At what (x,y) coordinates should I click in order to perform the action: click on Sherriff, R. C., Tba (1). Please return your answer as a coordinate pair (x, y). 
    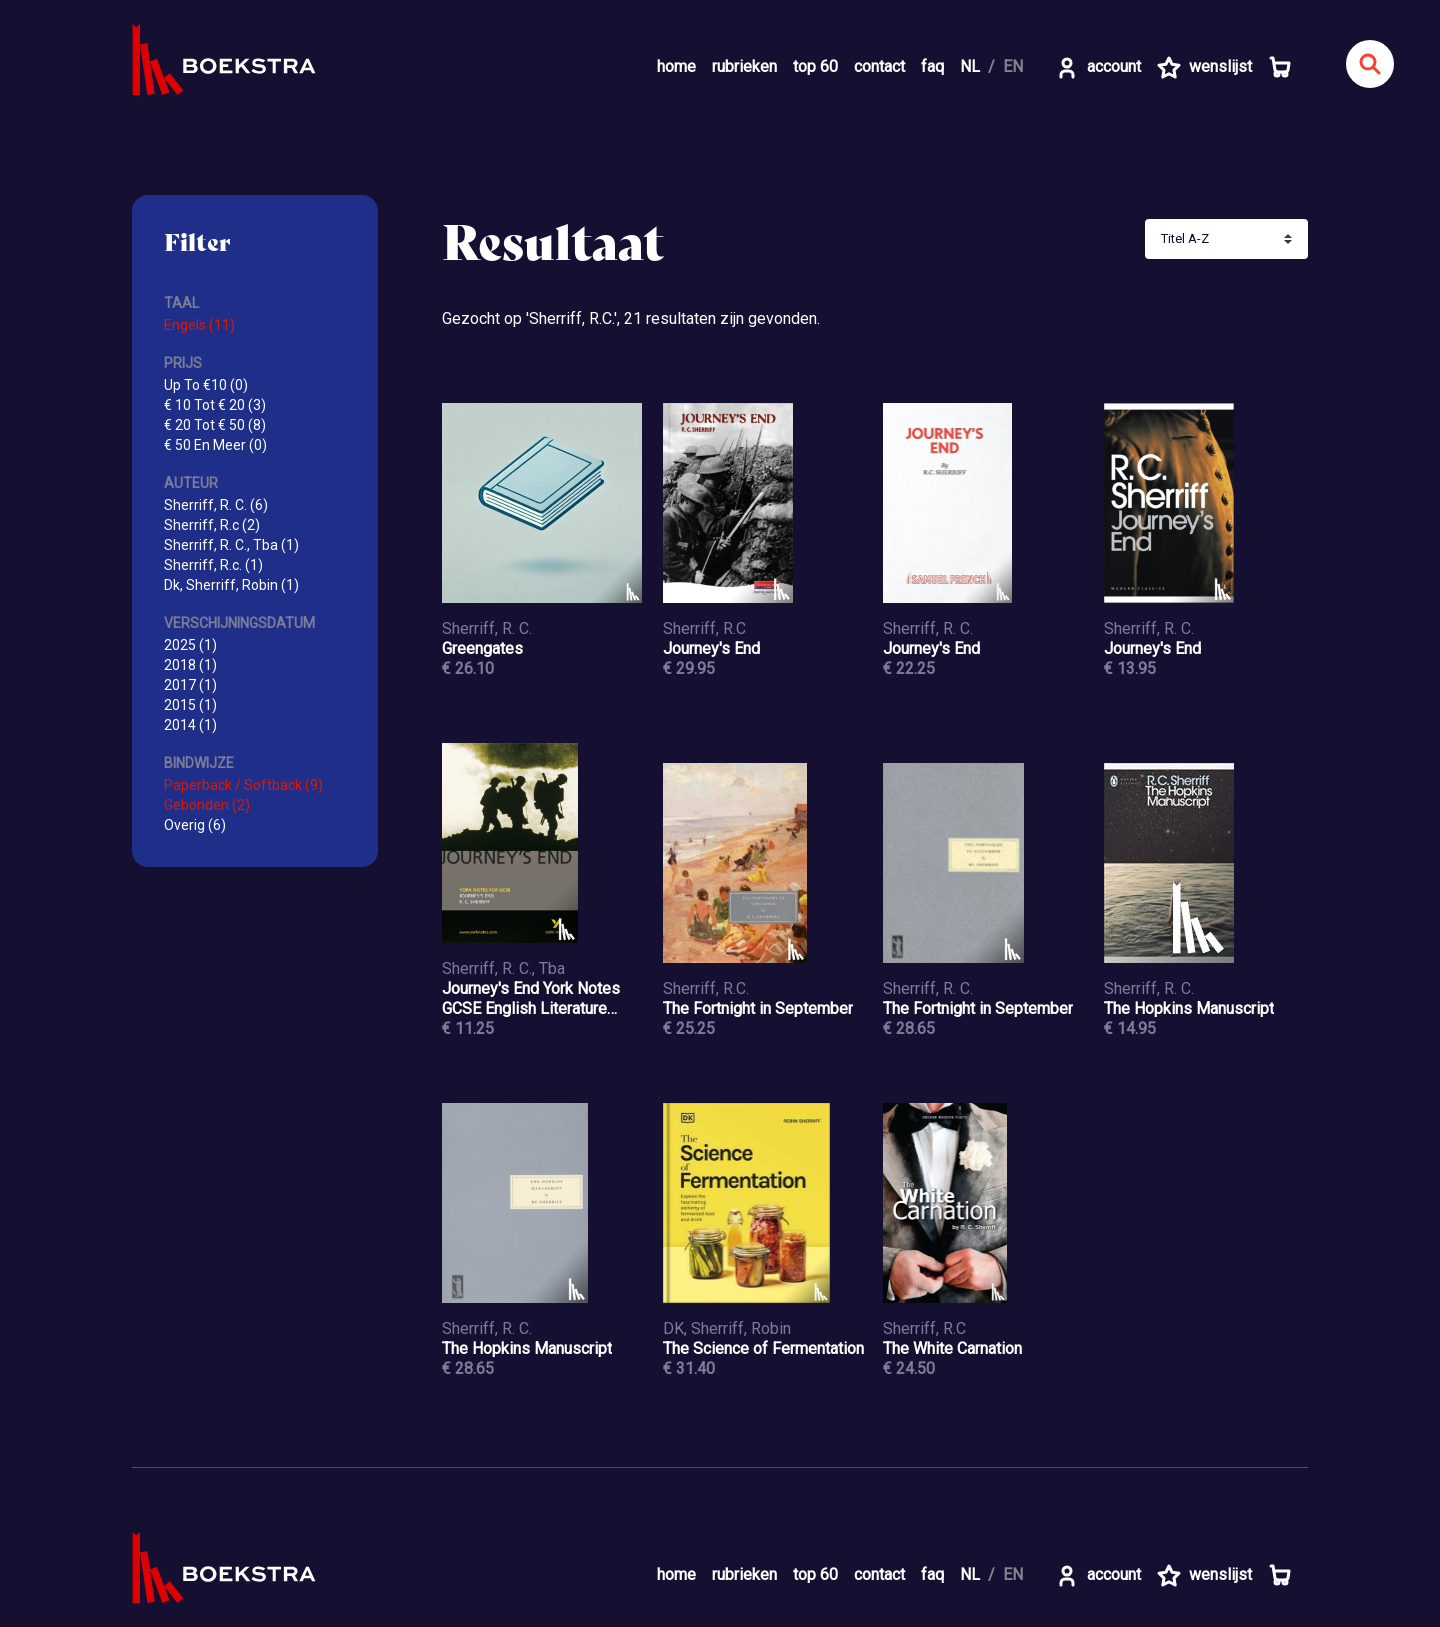
    Looking at the image, I should click on (231, 545).